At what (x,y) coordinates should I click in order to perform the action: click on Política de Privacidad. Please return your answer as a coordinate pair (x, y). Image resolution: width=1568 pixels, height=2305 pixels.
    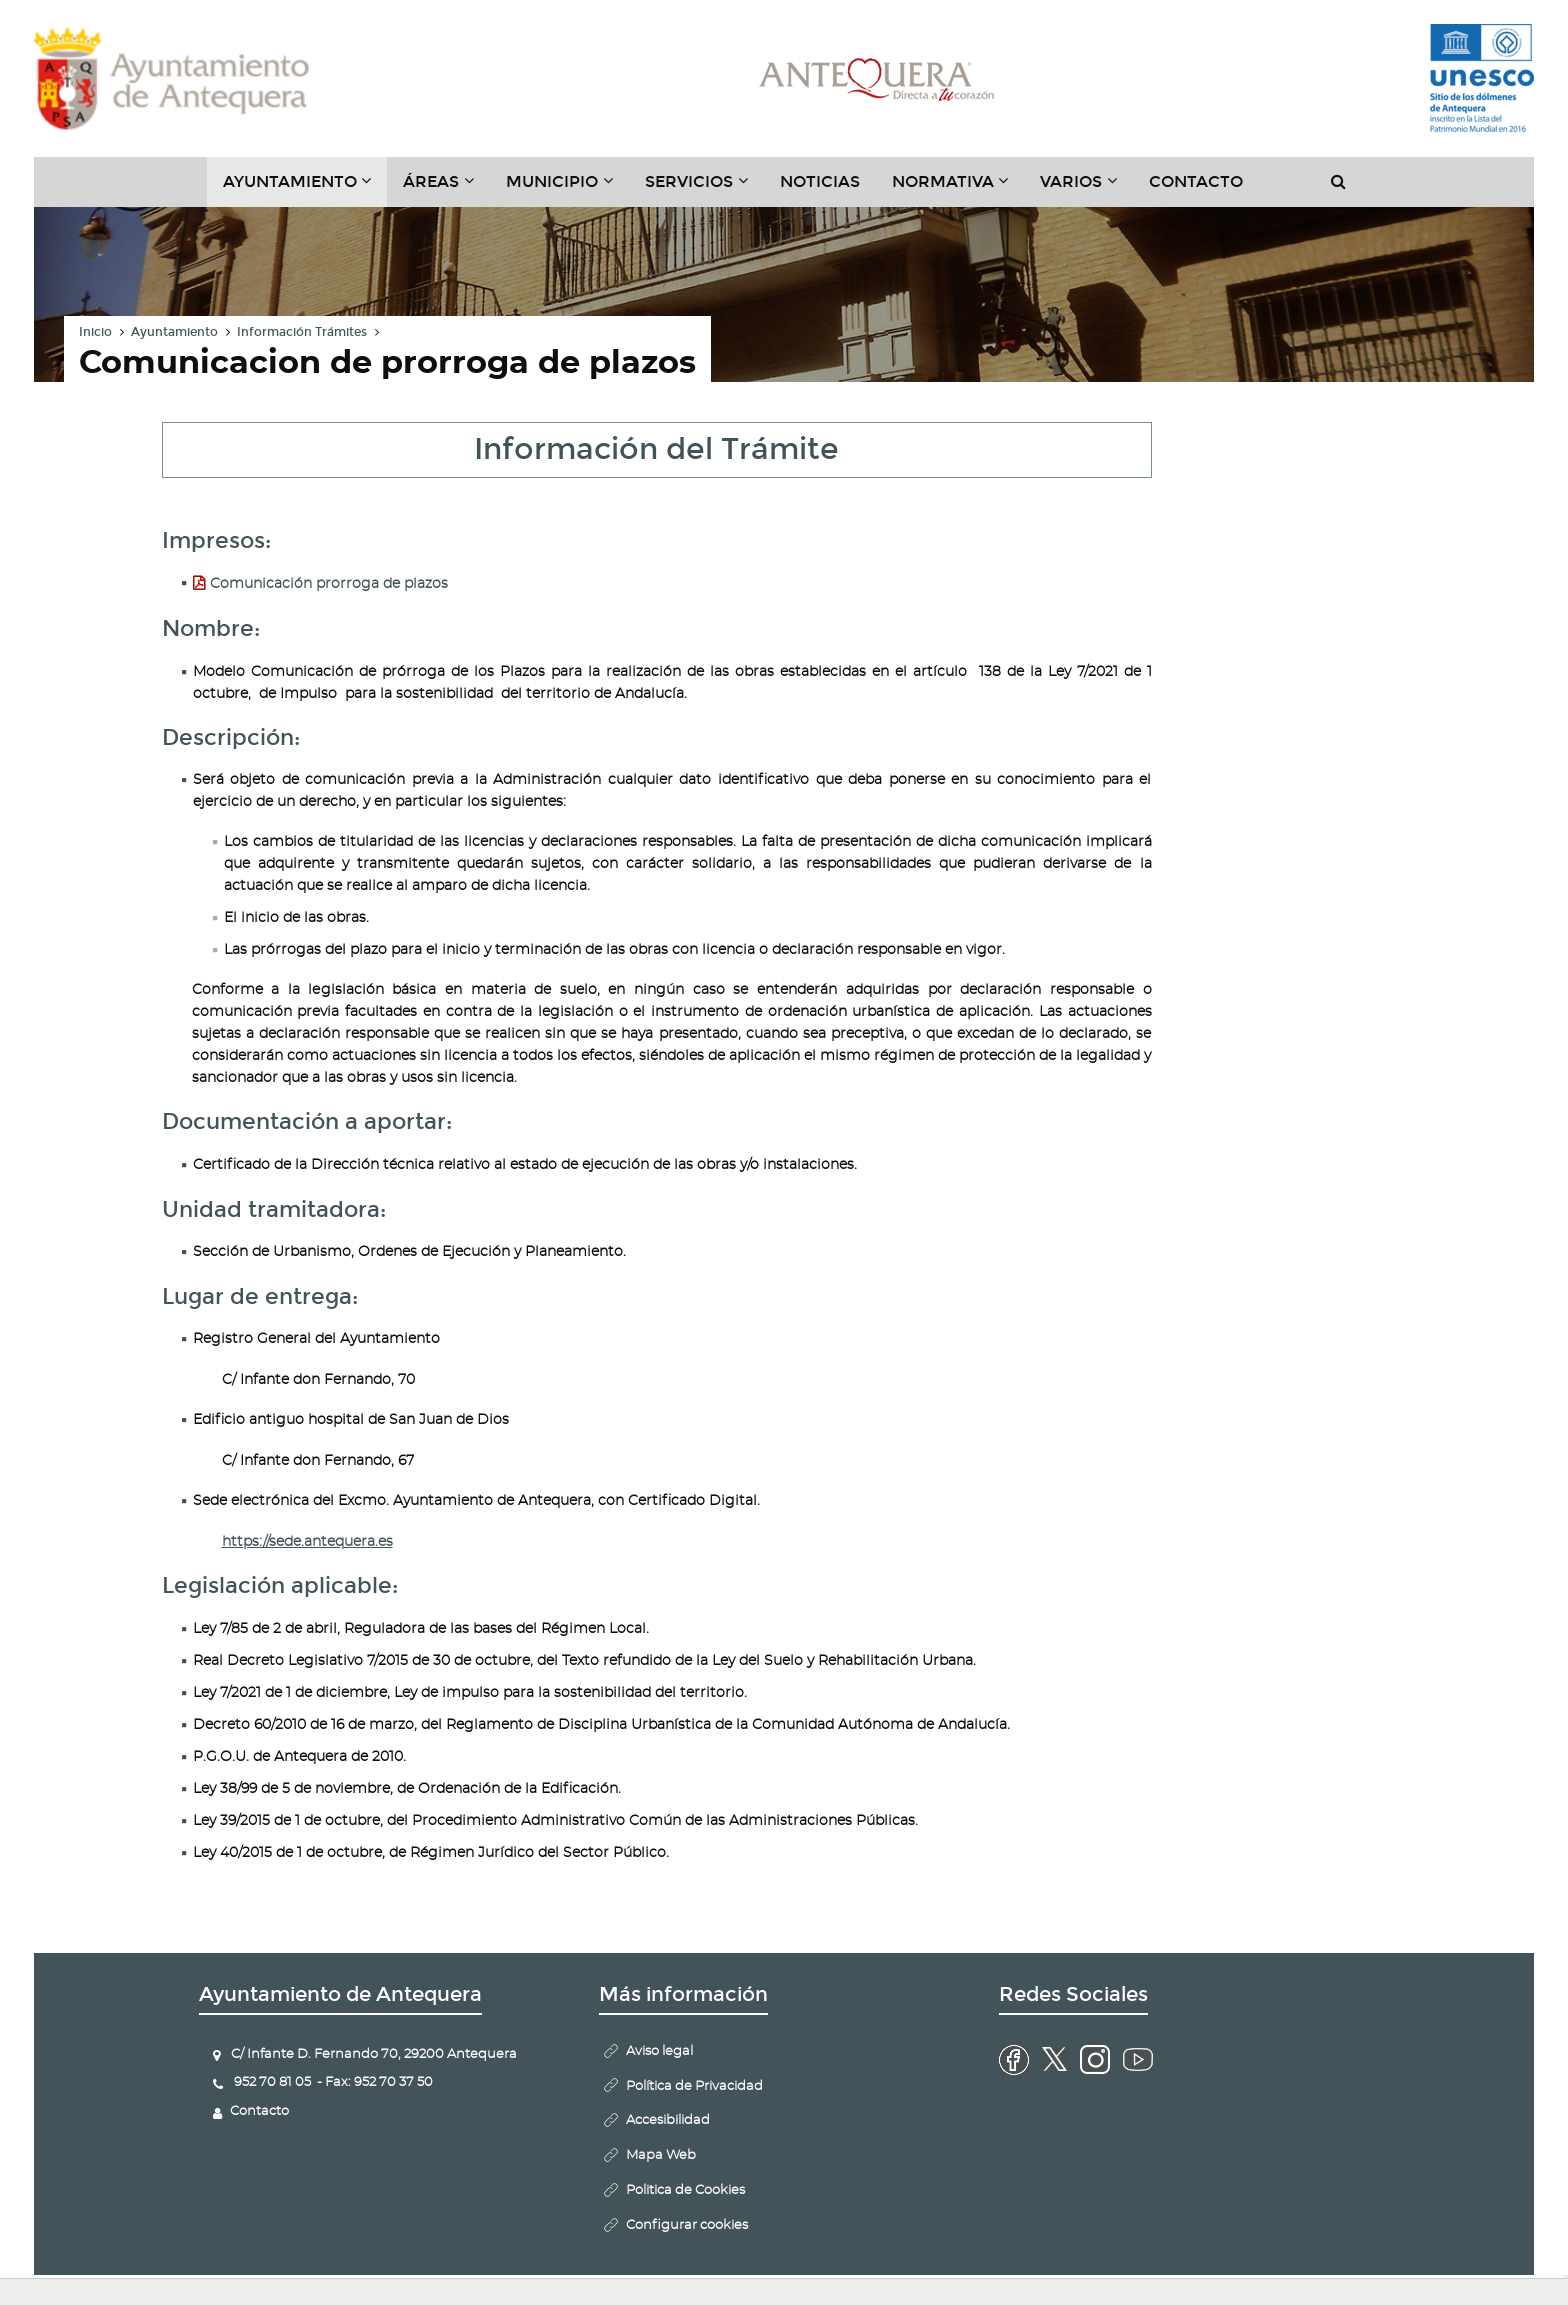
    Looking at the image, I should click on (694, 2086).